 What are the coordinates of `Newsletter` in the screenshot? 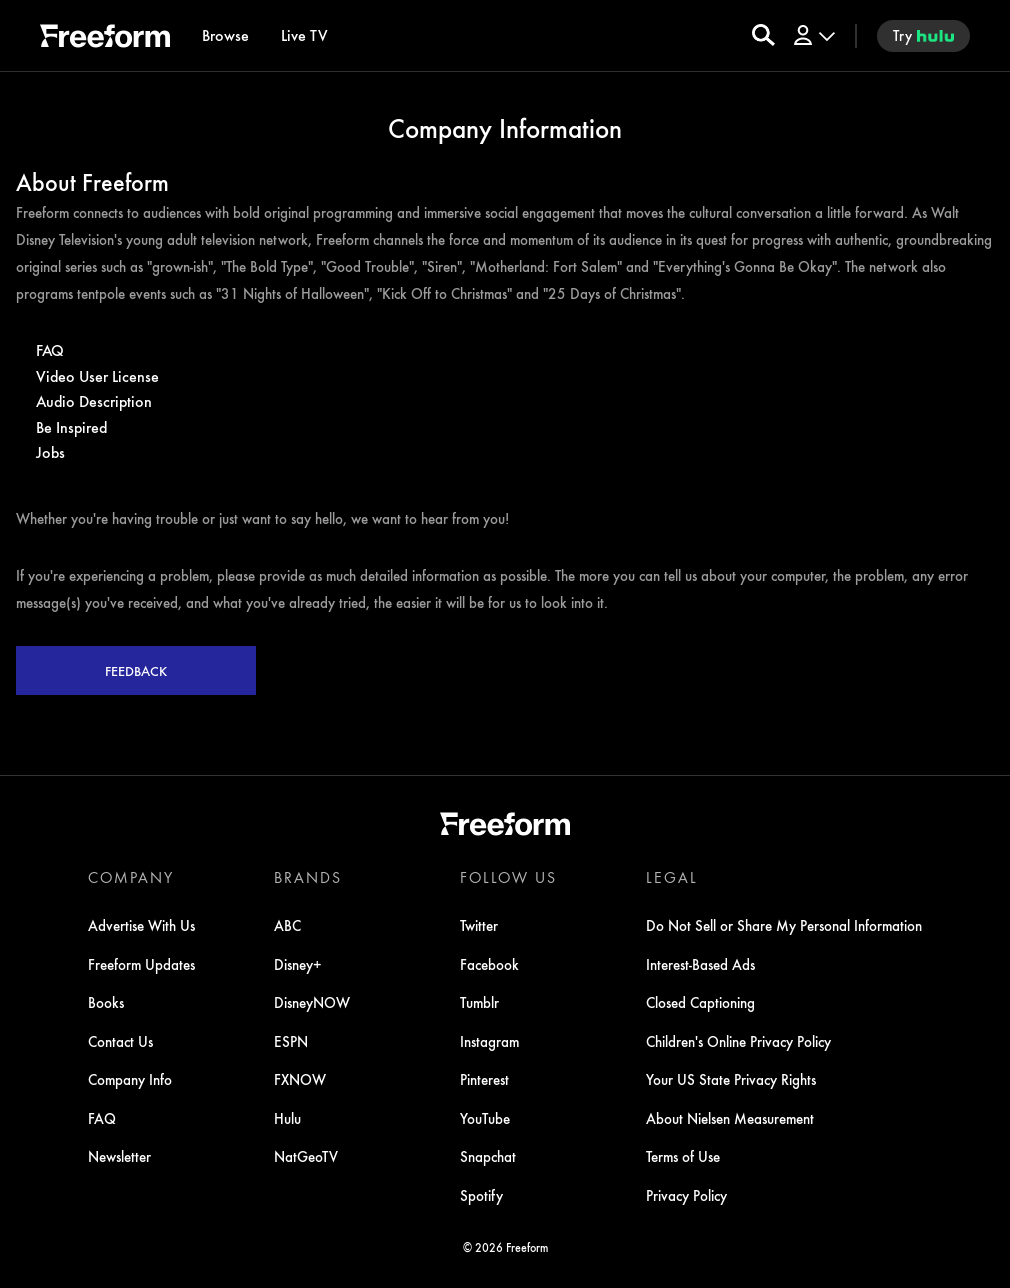 It's located at (119, 1156).